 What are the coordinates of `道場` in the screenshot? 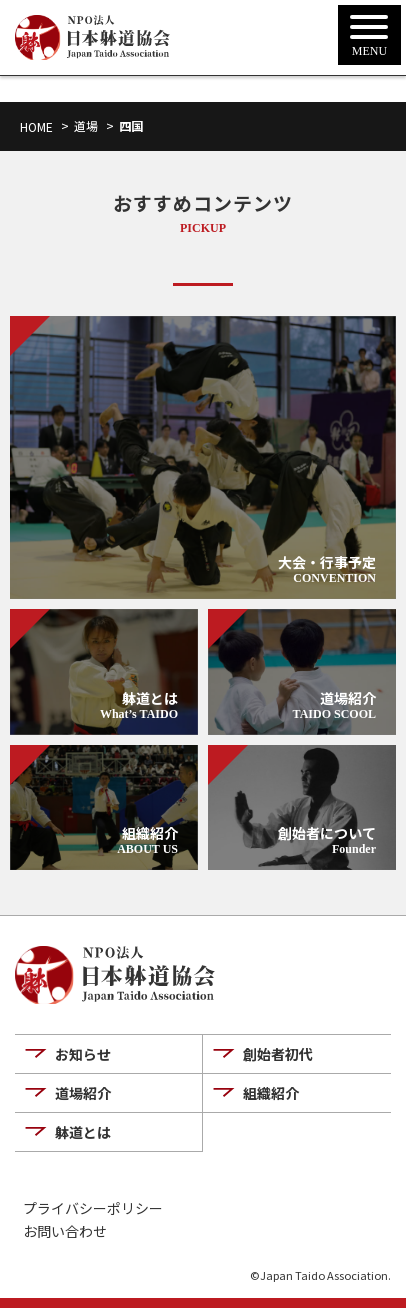 It's located at (86, 125).